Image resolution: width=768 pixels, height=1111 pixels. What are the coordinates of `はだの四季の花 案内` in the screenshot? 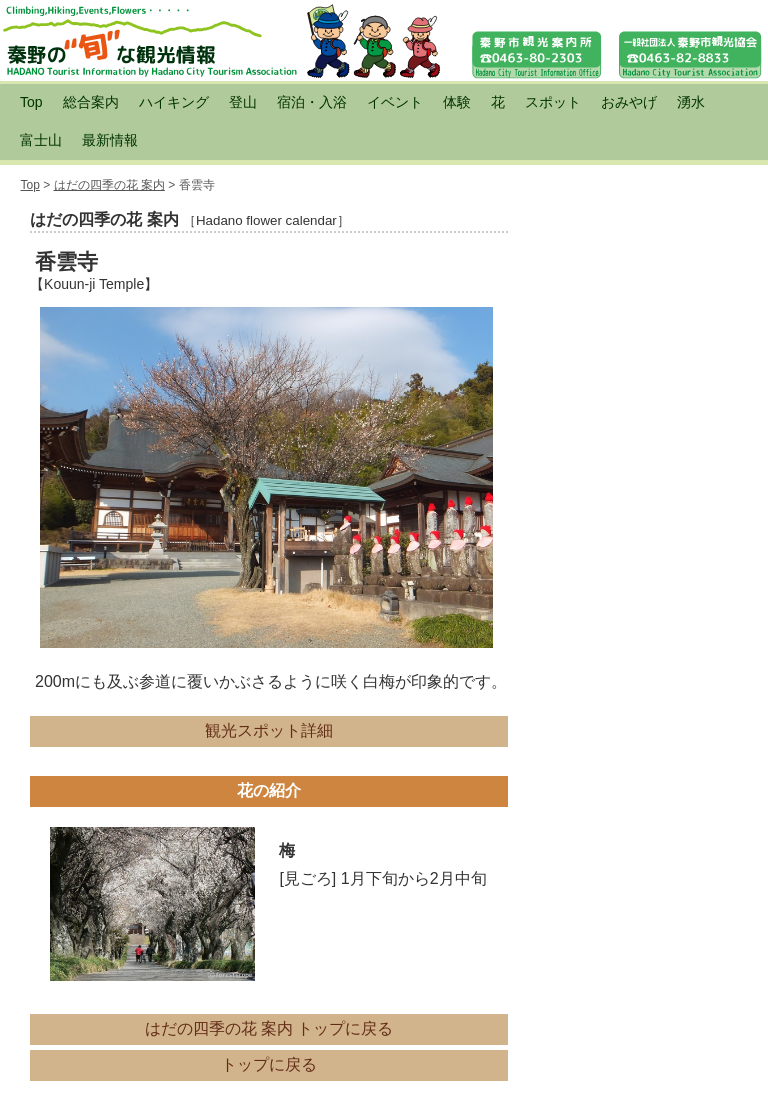 It's located at (109, 185).